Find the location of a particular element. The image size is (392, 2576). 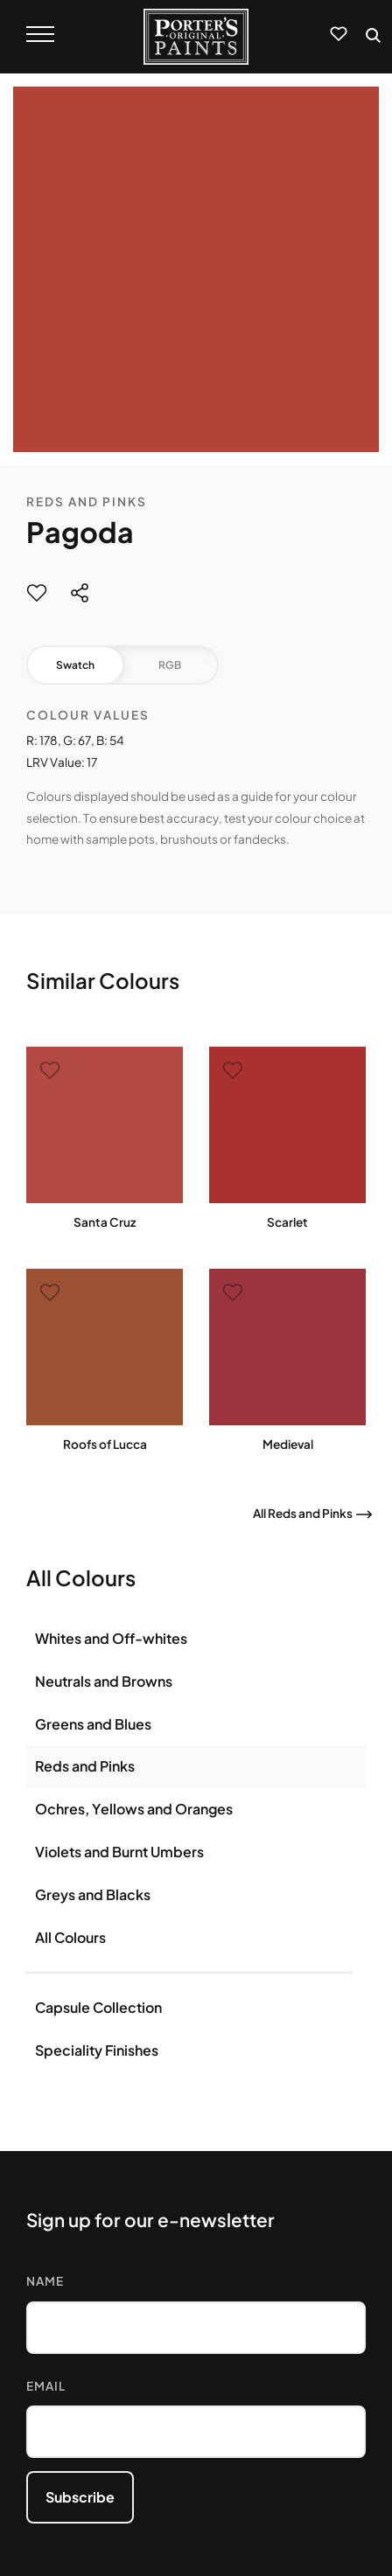

Ochres, Yellows and Oranges is located at coordinates (134, 1809).